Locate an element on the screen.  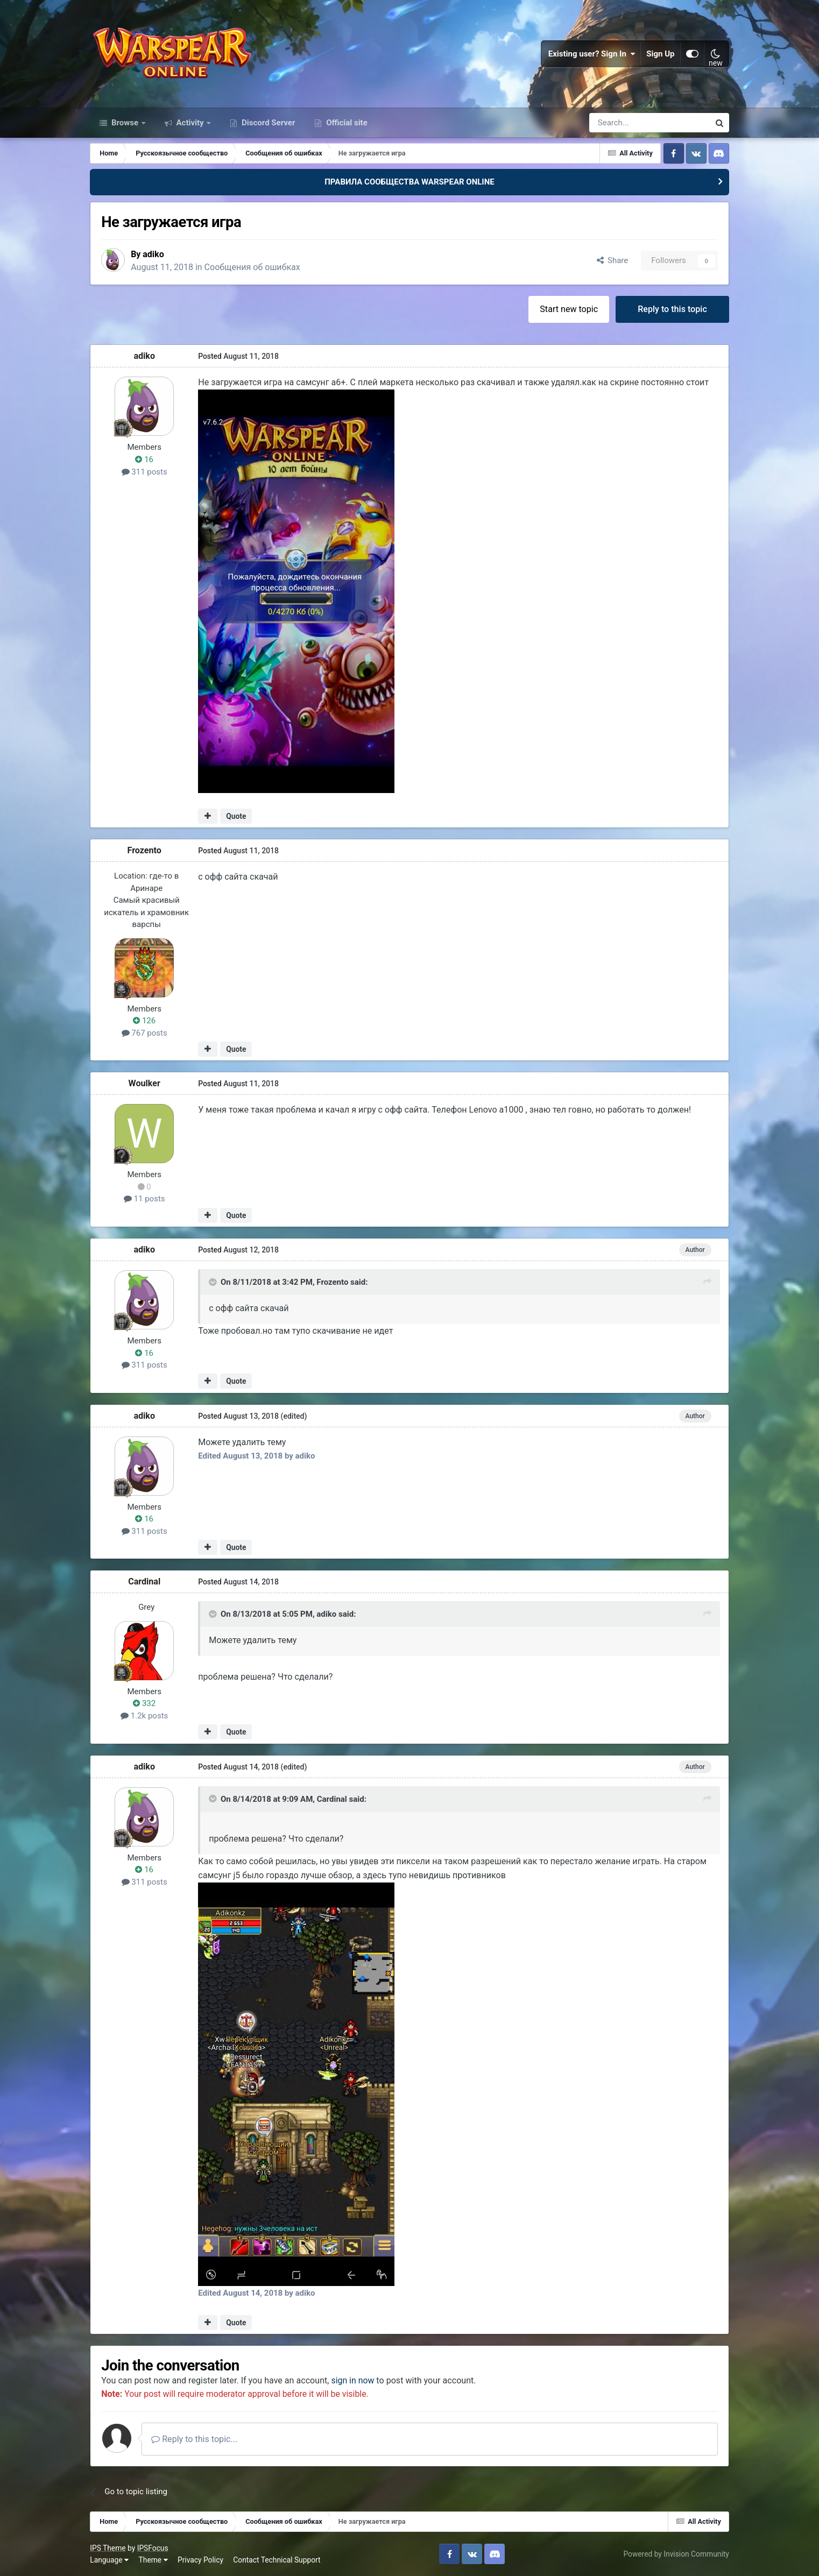
1.2k posts is located at coordinates (144, 1715).